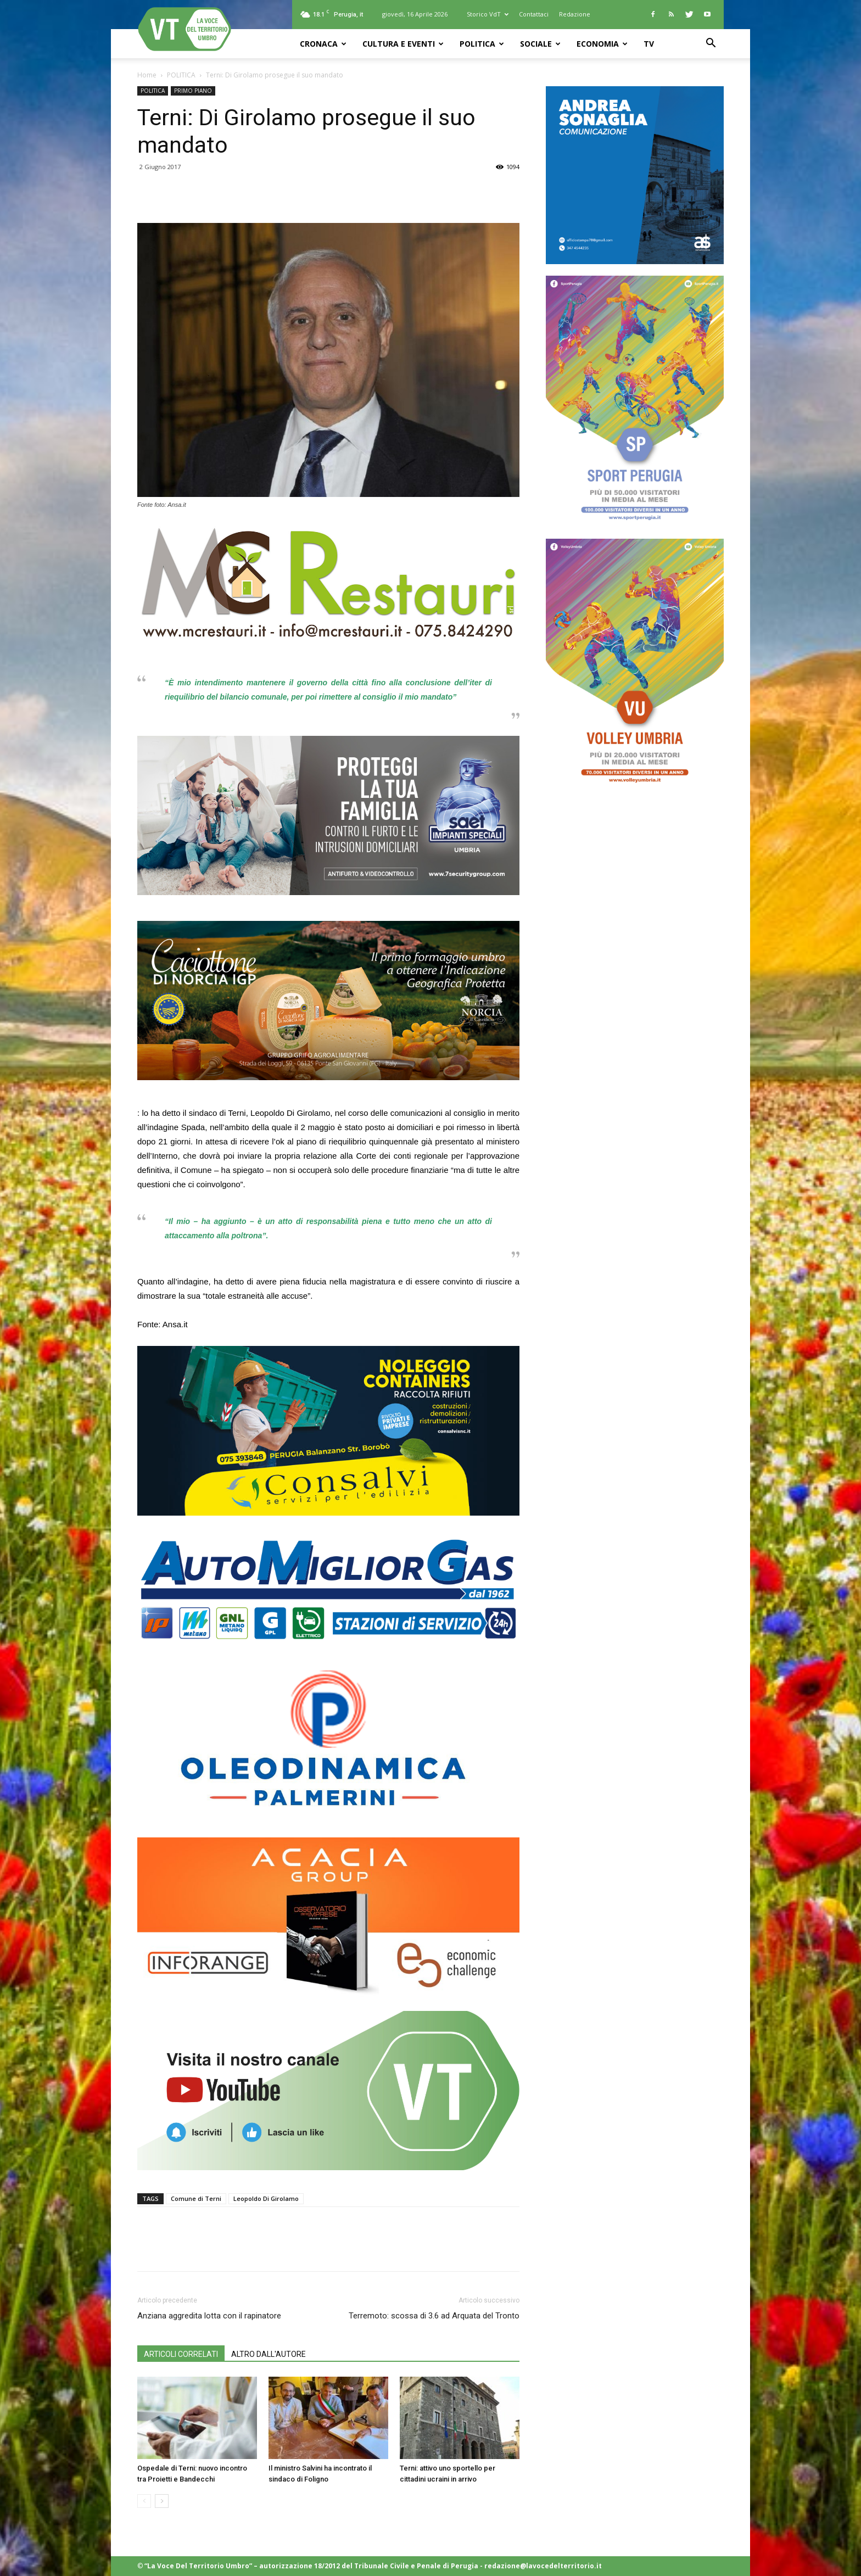  What do you see at coordinates (266, 2198) in the screenshot?
I see `Leopoldo Di Girolamo` at bounding box center [266, 2198].